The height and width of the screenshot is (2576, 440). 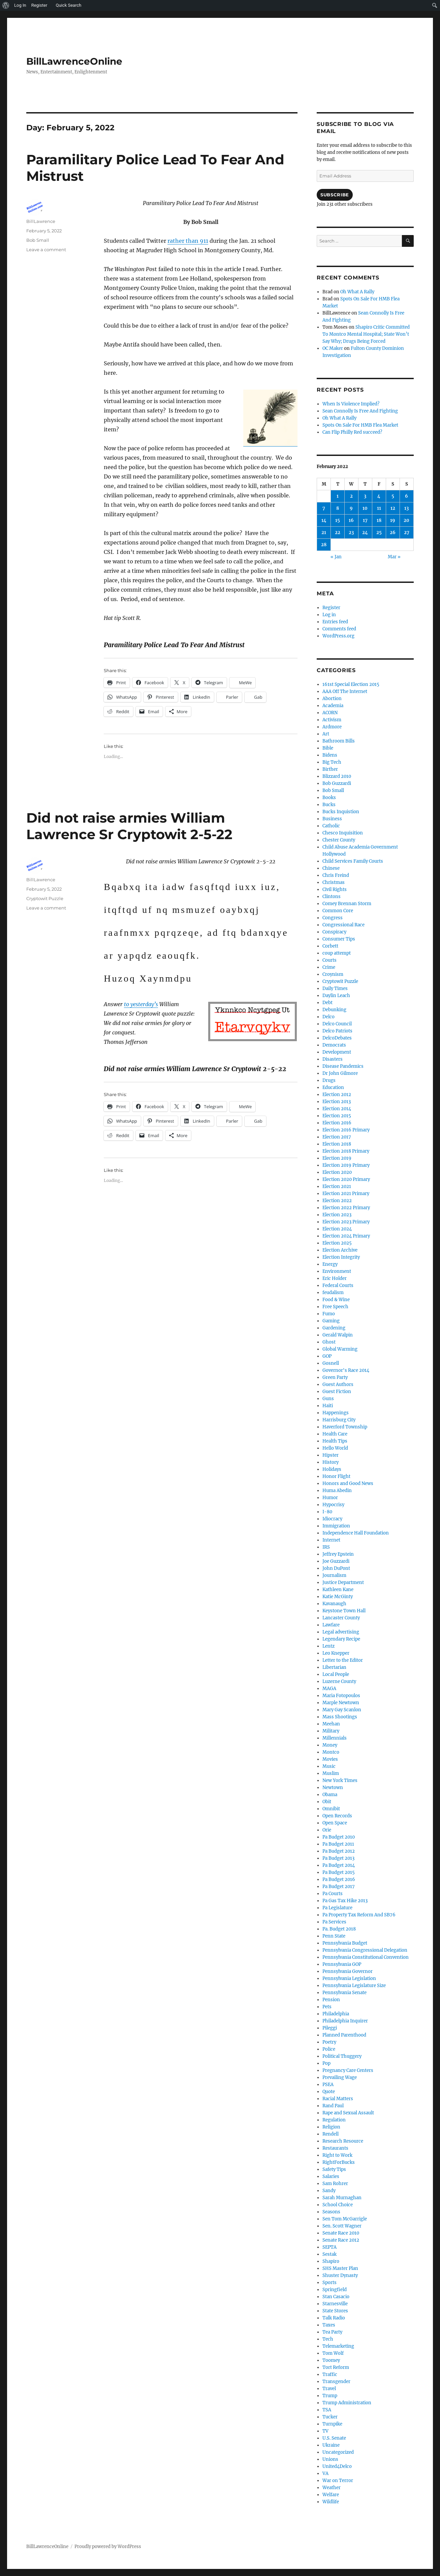 I want to click on rather than 911, so click(x=187, y=240).